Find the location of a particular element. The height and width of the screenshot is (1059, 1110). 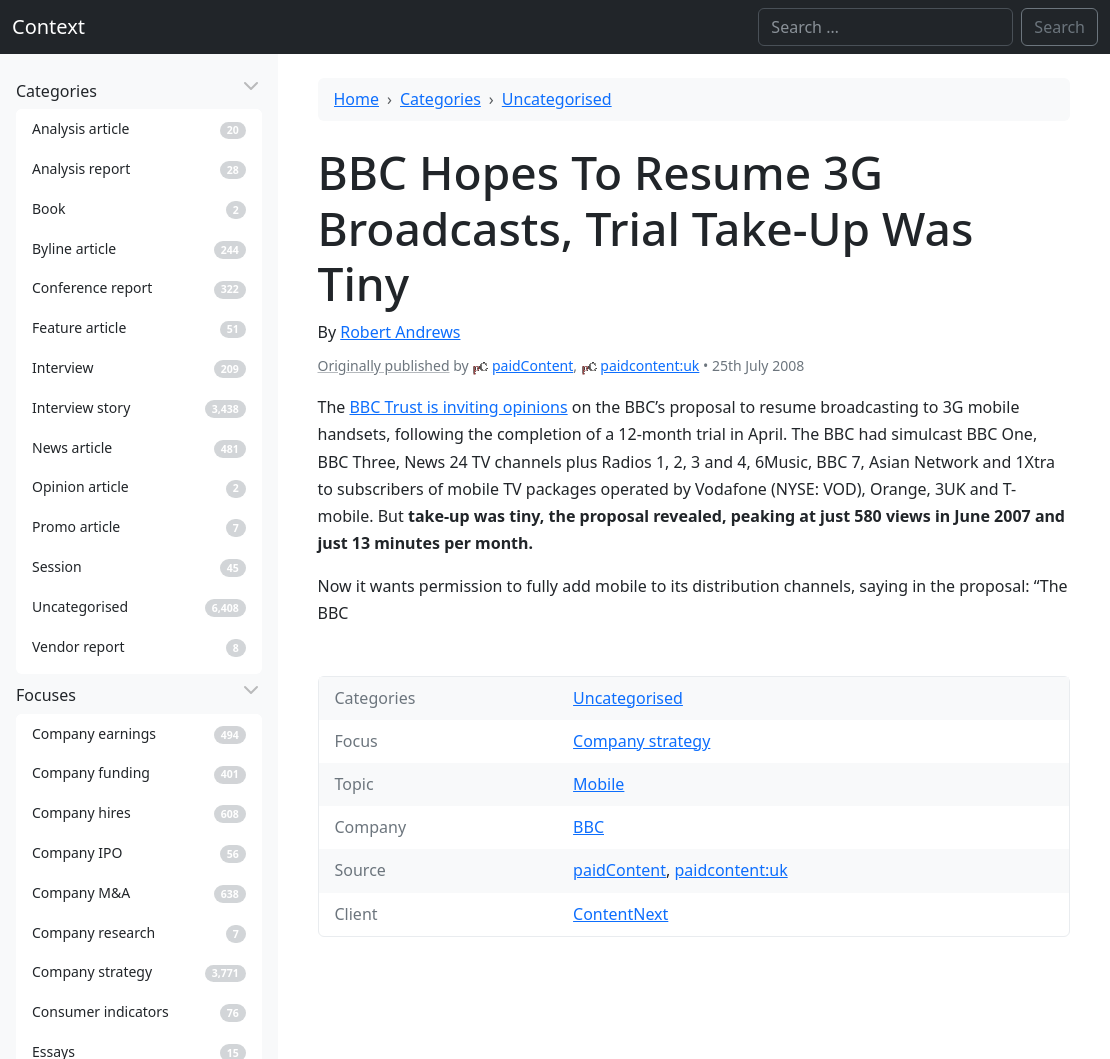

Company strategy is located at coordinates (641, 741).